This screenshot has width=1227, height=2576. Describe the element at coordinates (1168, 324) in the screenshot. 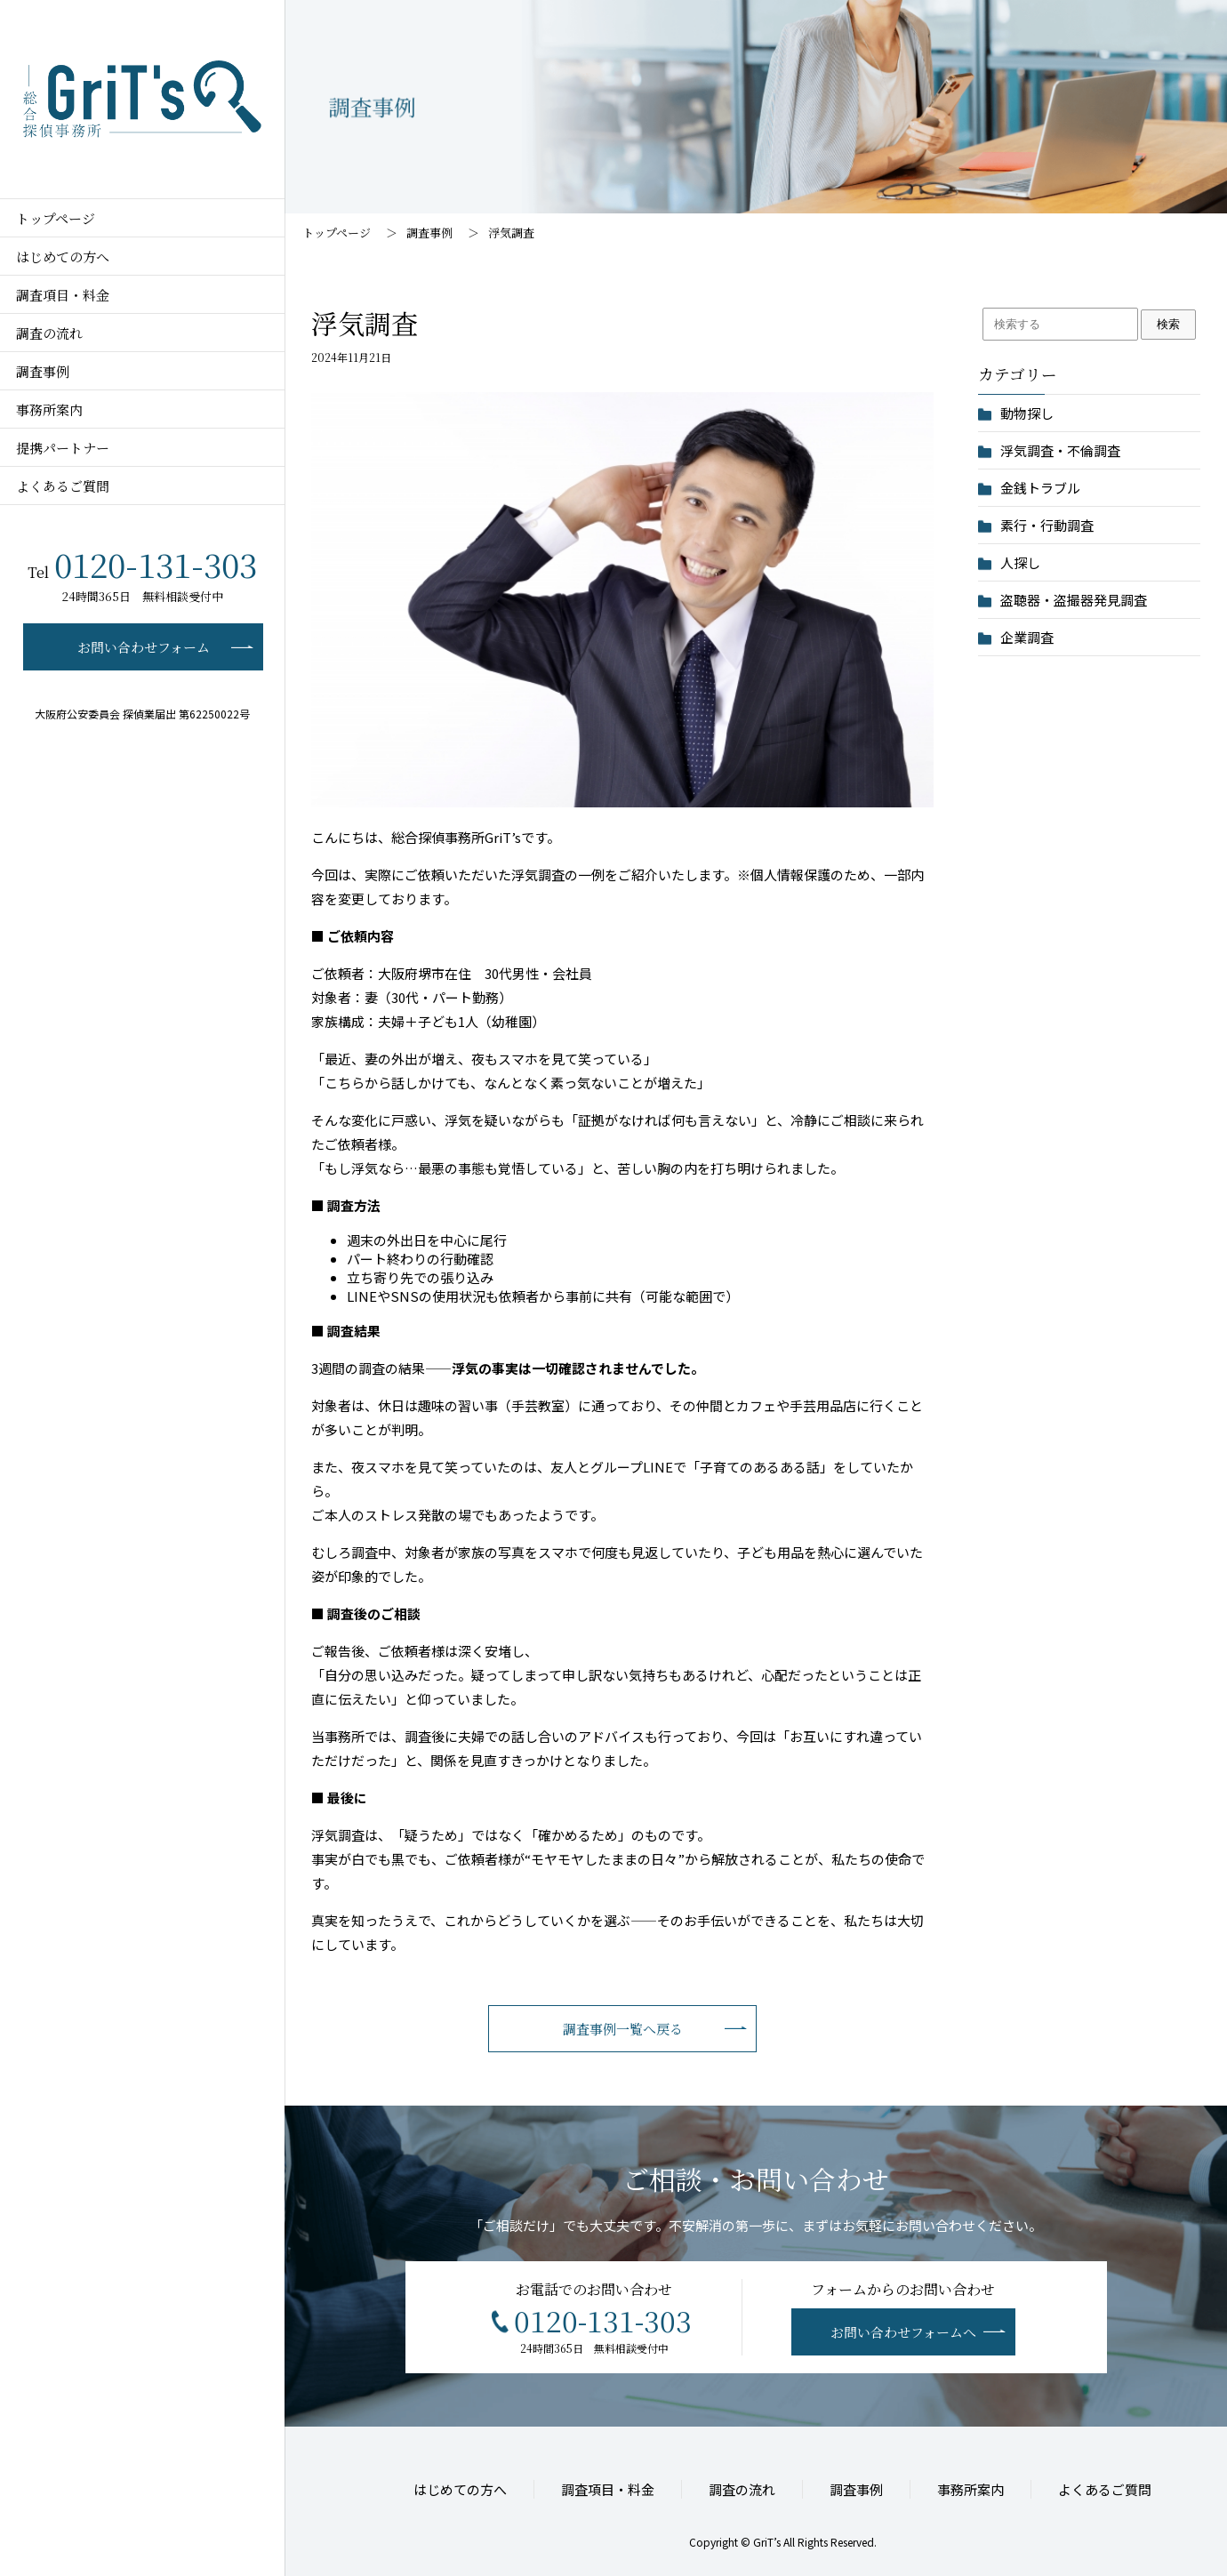

I see `検索` at that location.